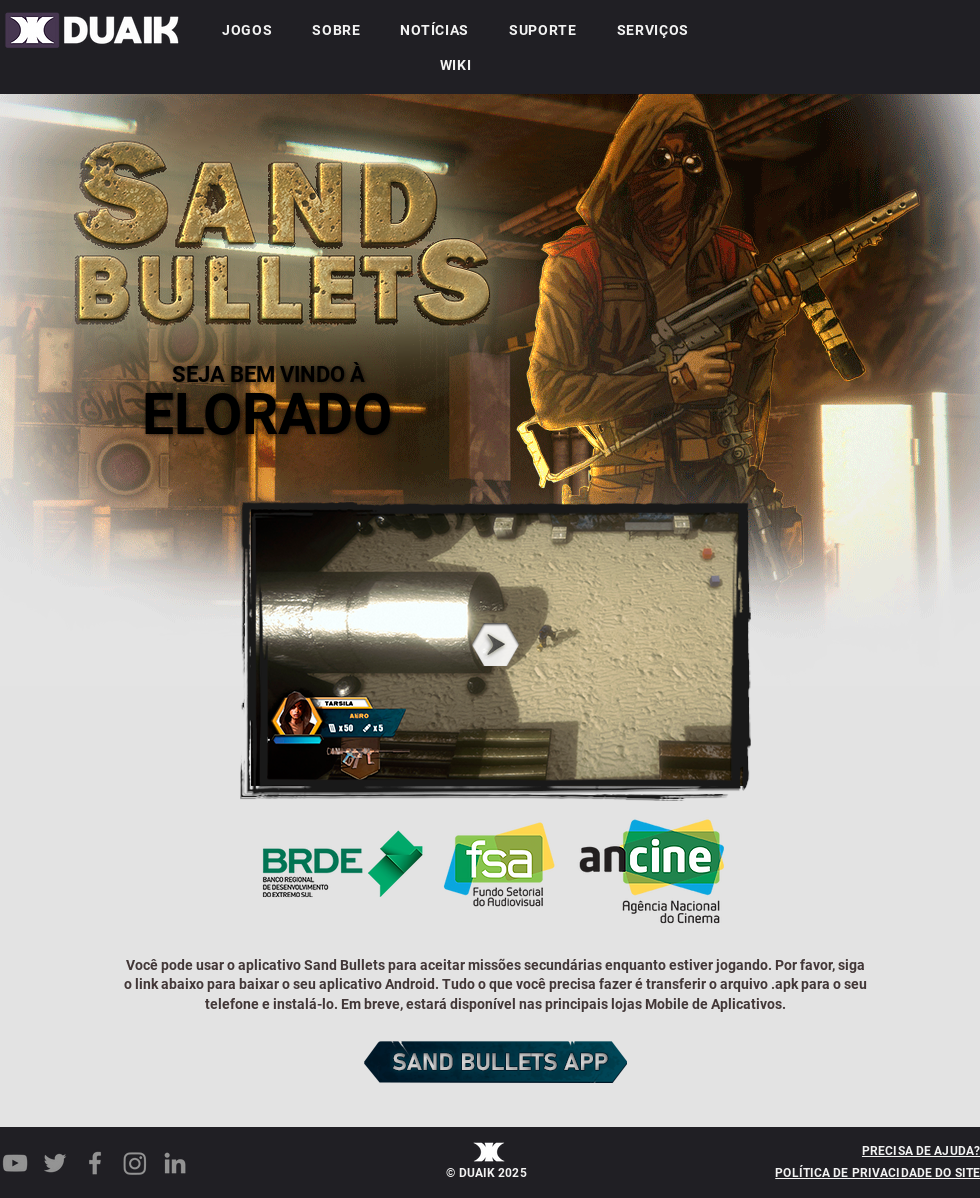 Image resolution: width=980 pixels, height=1198 pixels. What do you see at coordinates (55, 1163) in the screenshot?
I see `[Twitter]` at bounding box center [55, 1163].